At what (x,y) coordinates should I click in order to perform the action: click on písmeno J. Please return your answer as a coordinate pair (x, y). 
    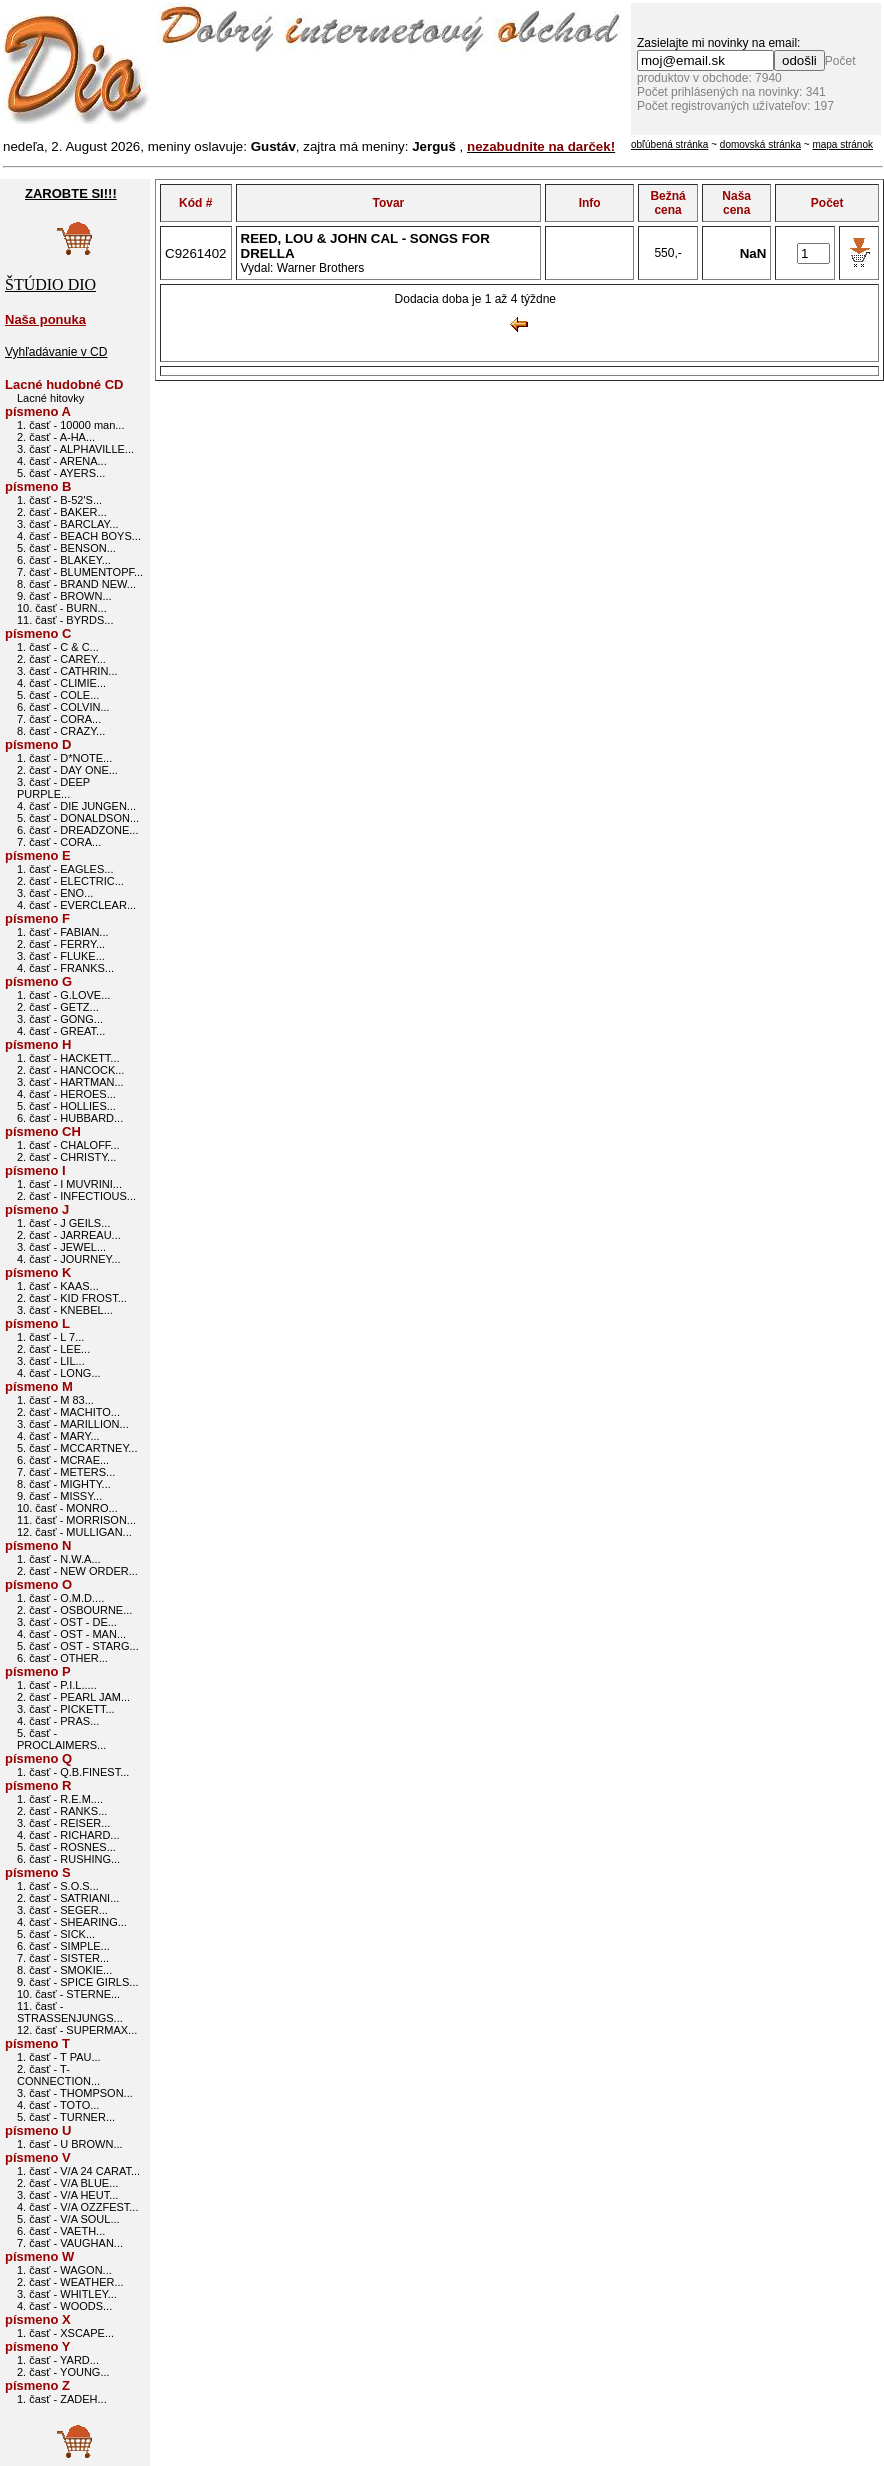
    Looking at the image, I should click on (37, 1209).